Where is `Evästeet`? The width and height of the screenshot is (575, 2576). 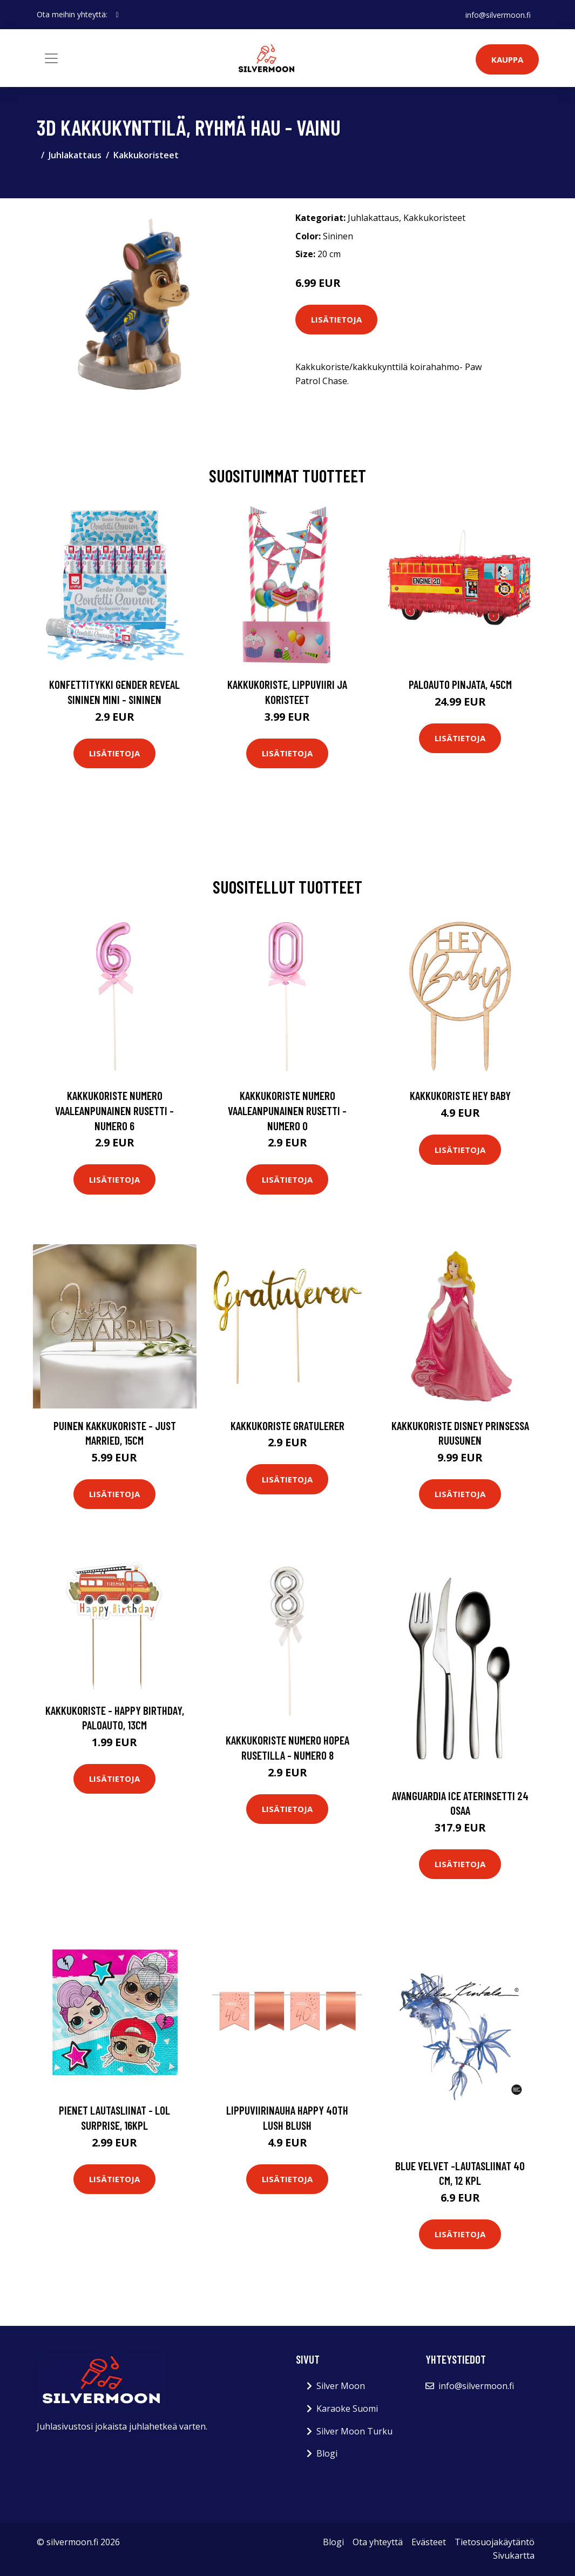
Evästeet is located at coordinates (428, 2542).